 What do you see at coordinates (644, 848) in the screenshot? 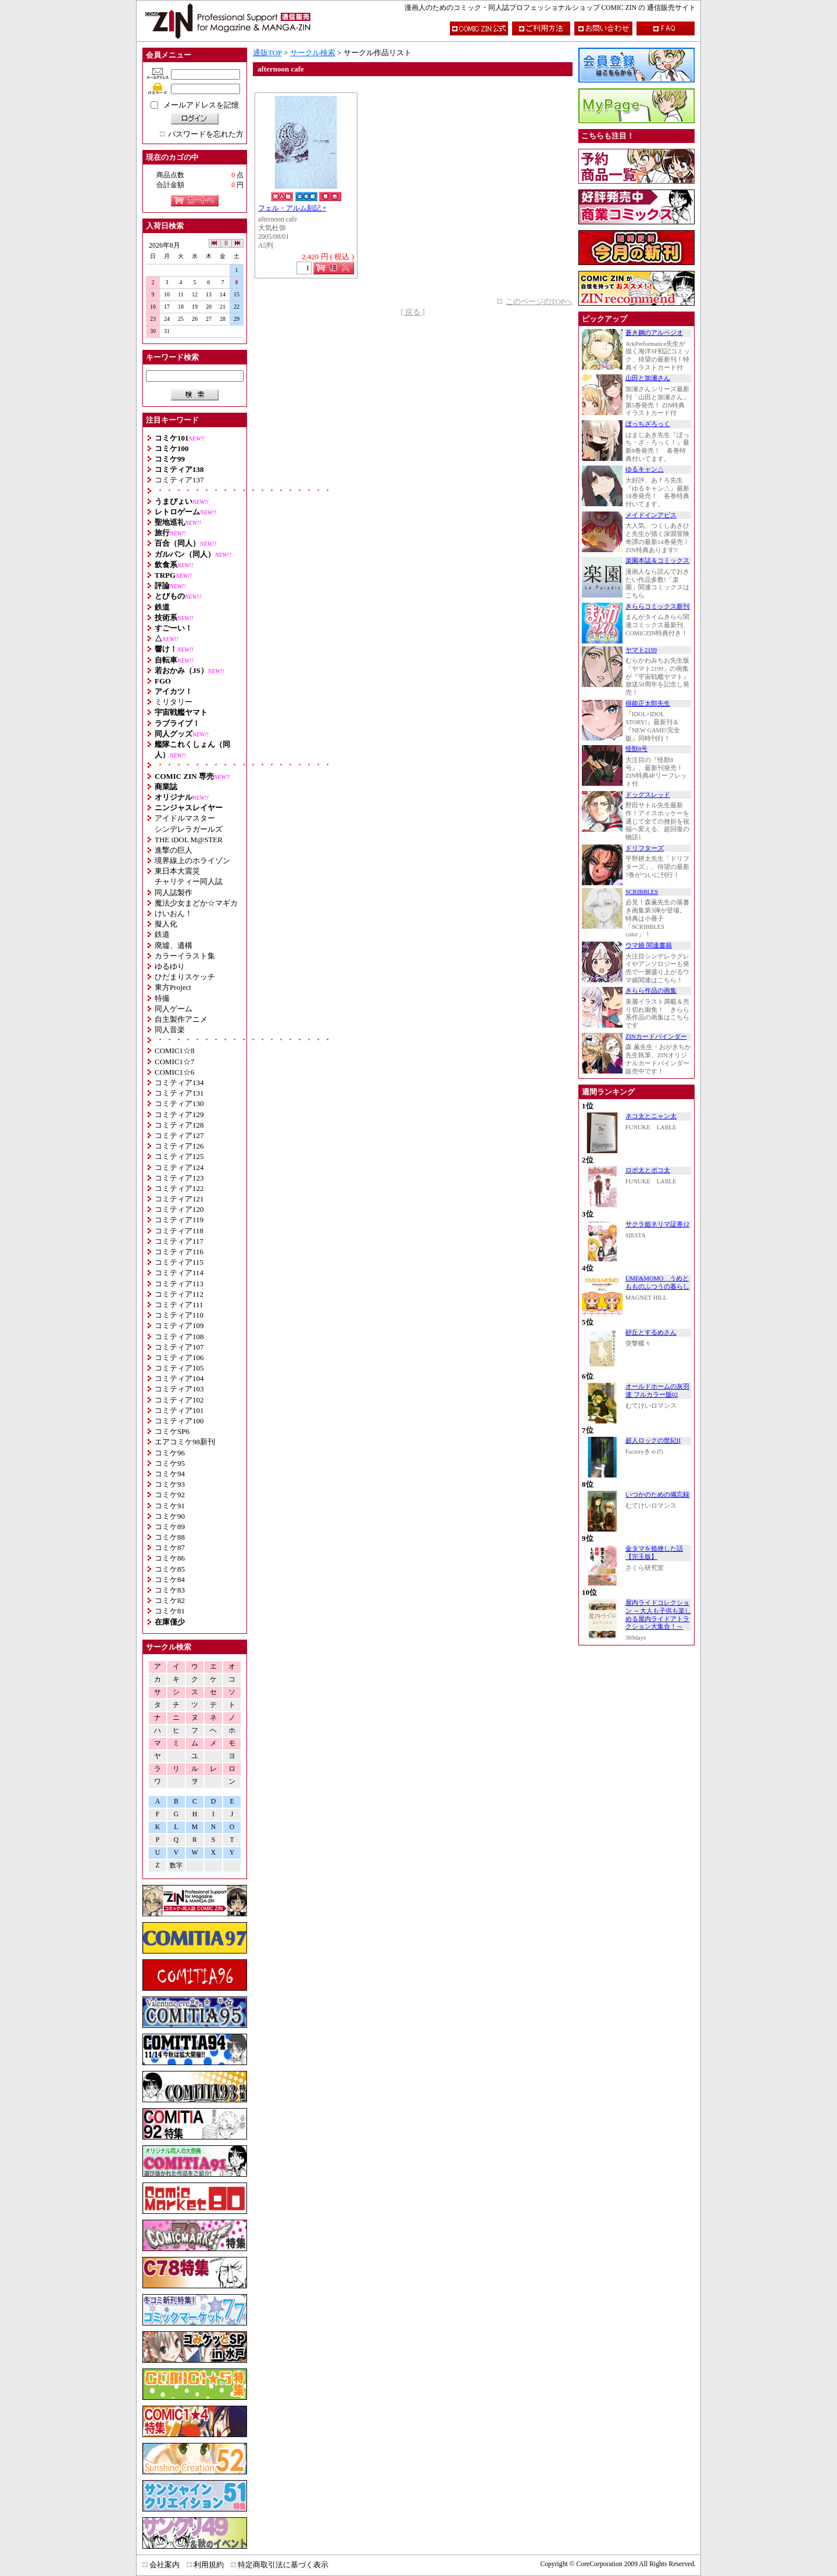
I see `ドリフターズ` at bounding box center [644, 848].